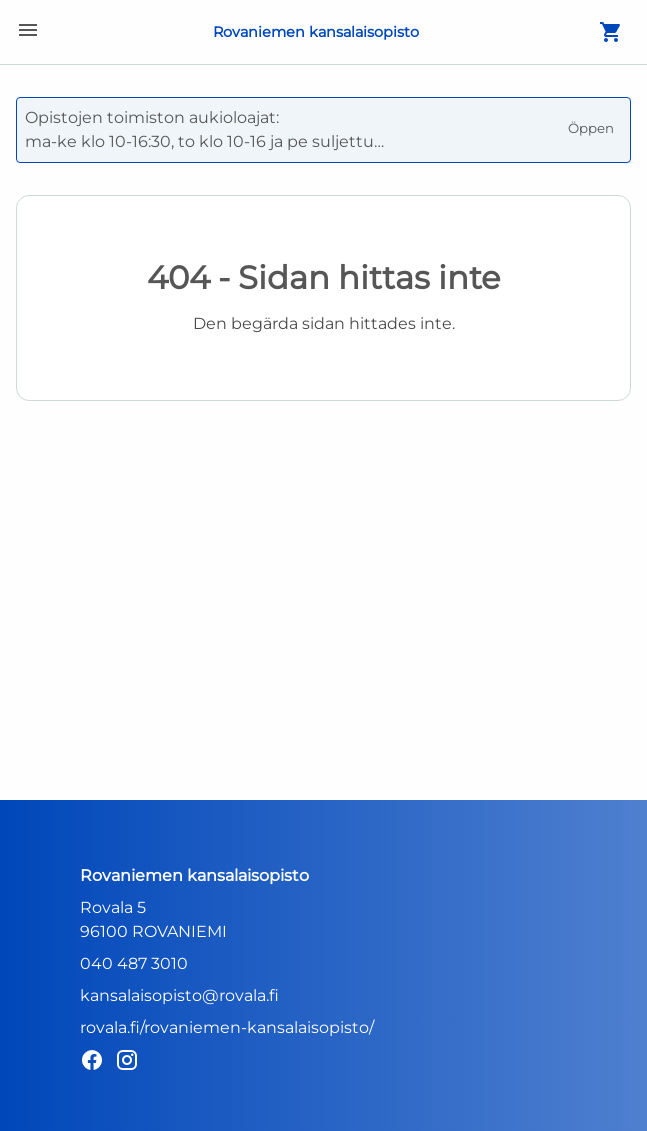 The image size is (647, 1131). What do you see at coordinates (227, 1027) in the screenshot?
I see `rovala.fi/rovaniemen-kansalaisopisto/` at bounding box center [227, 1027].